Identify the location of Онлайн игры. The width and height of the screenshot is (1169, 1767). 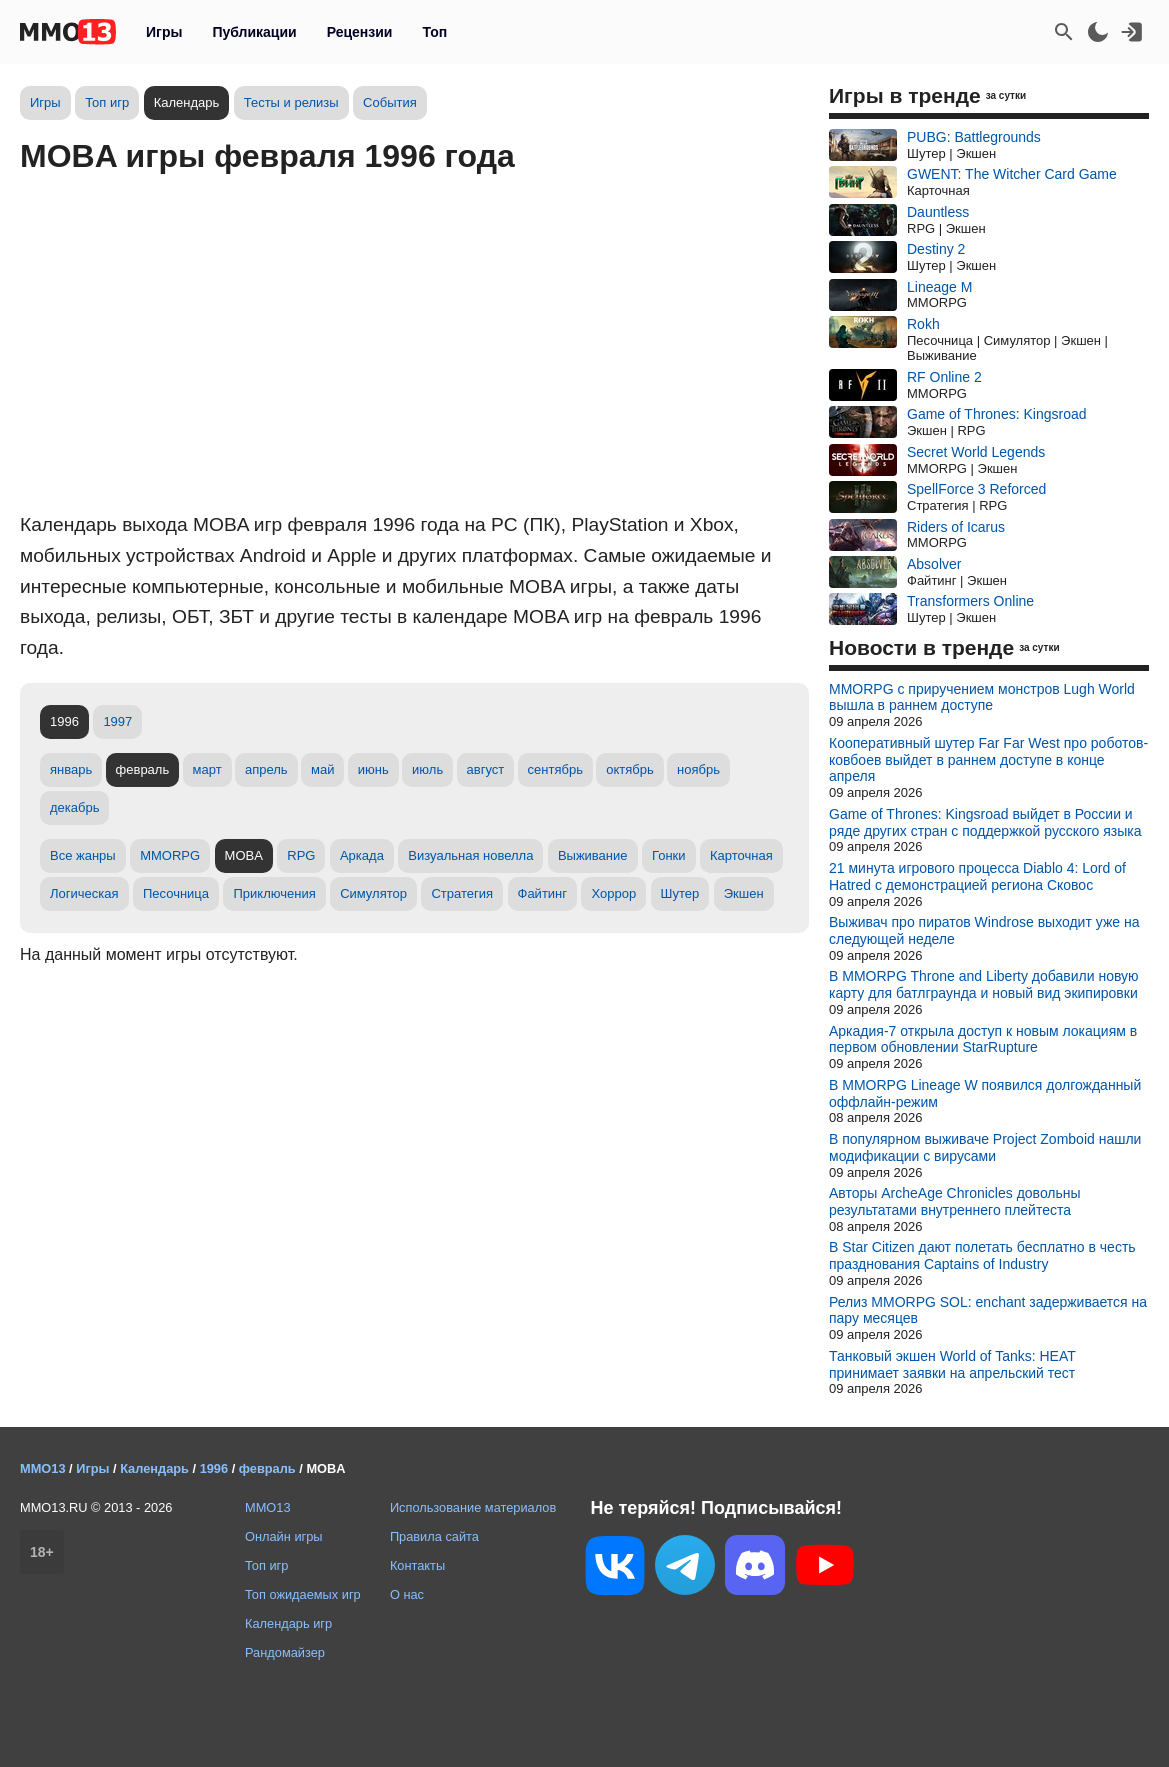
(284, 1536).